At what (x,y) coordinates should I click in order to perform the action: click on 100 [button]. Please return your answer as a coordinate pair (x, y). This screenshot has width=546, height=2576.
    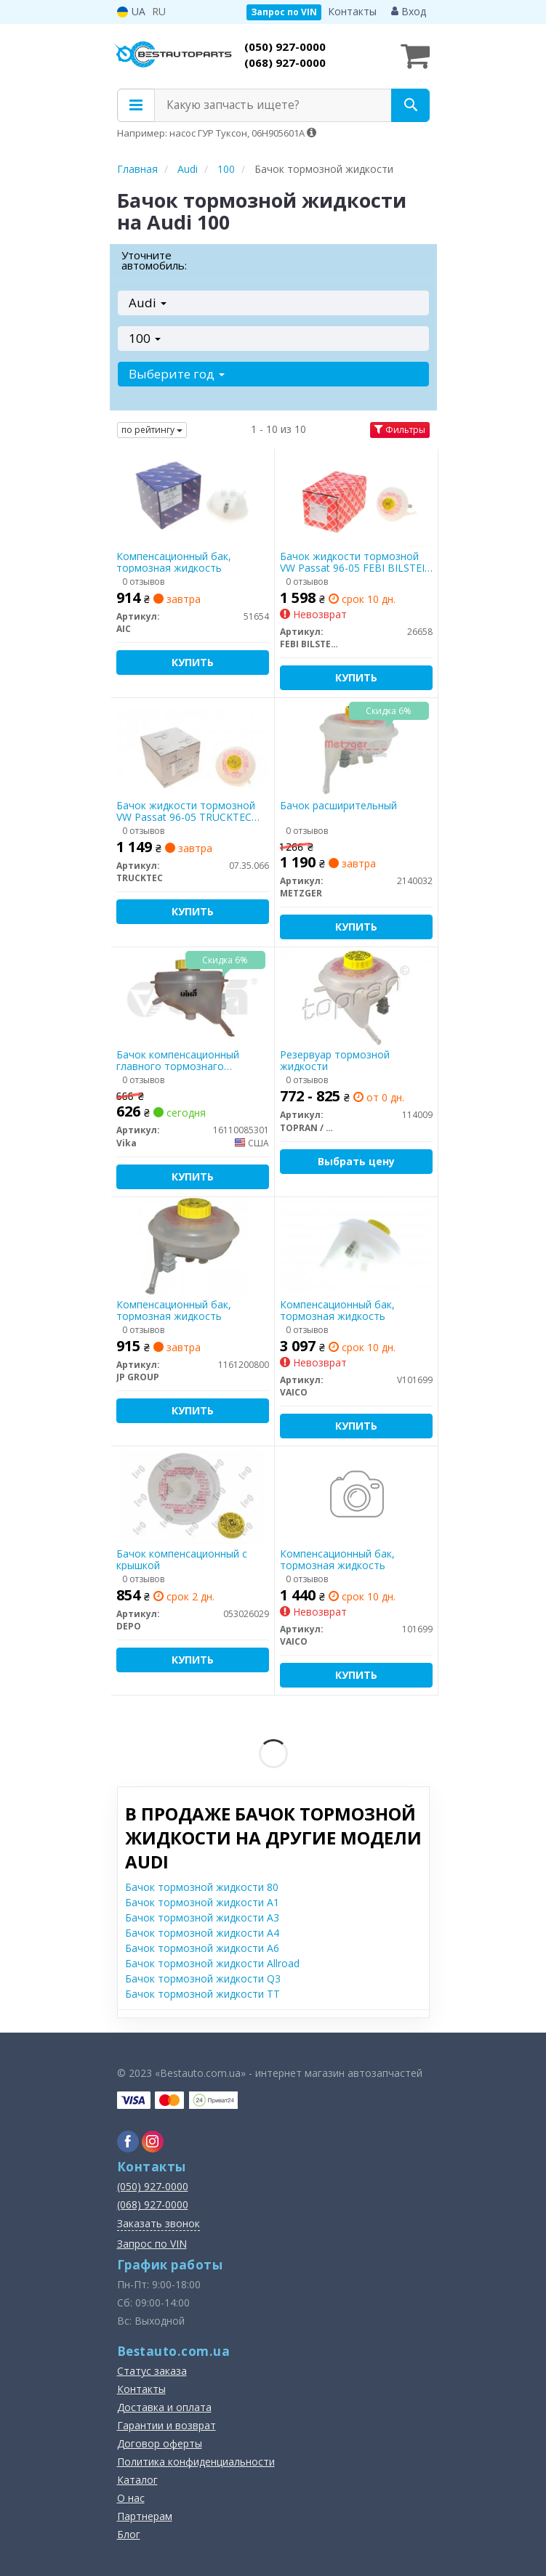
    Looking at the image, I should click on (145, 338).